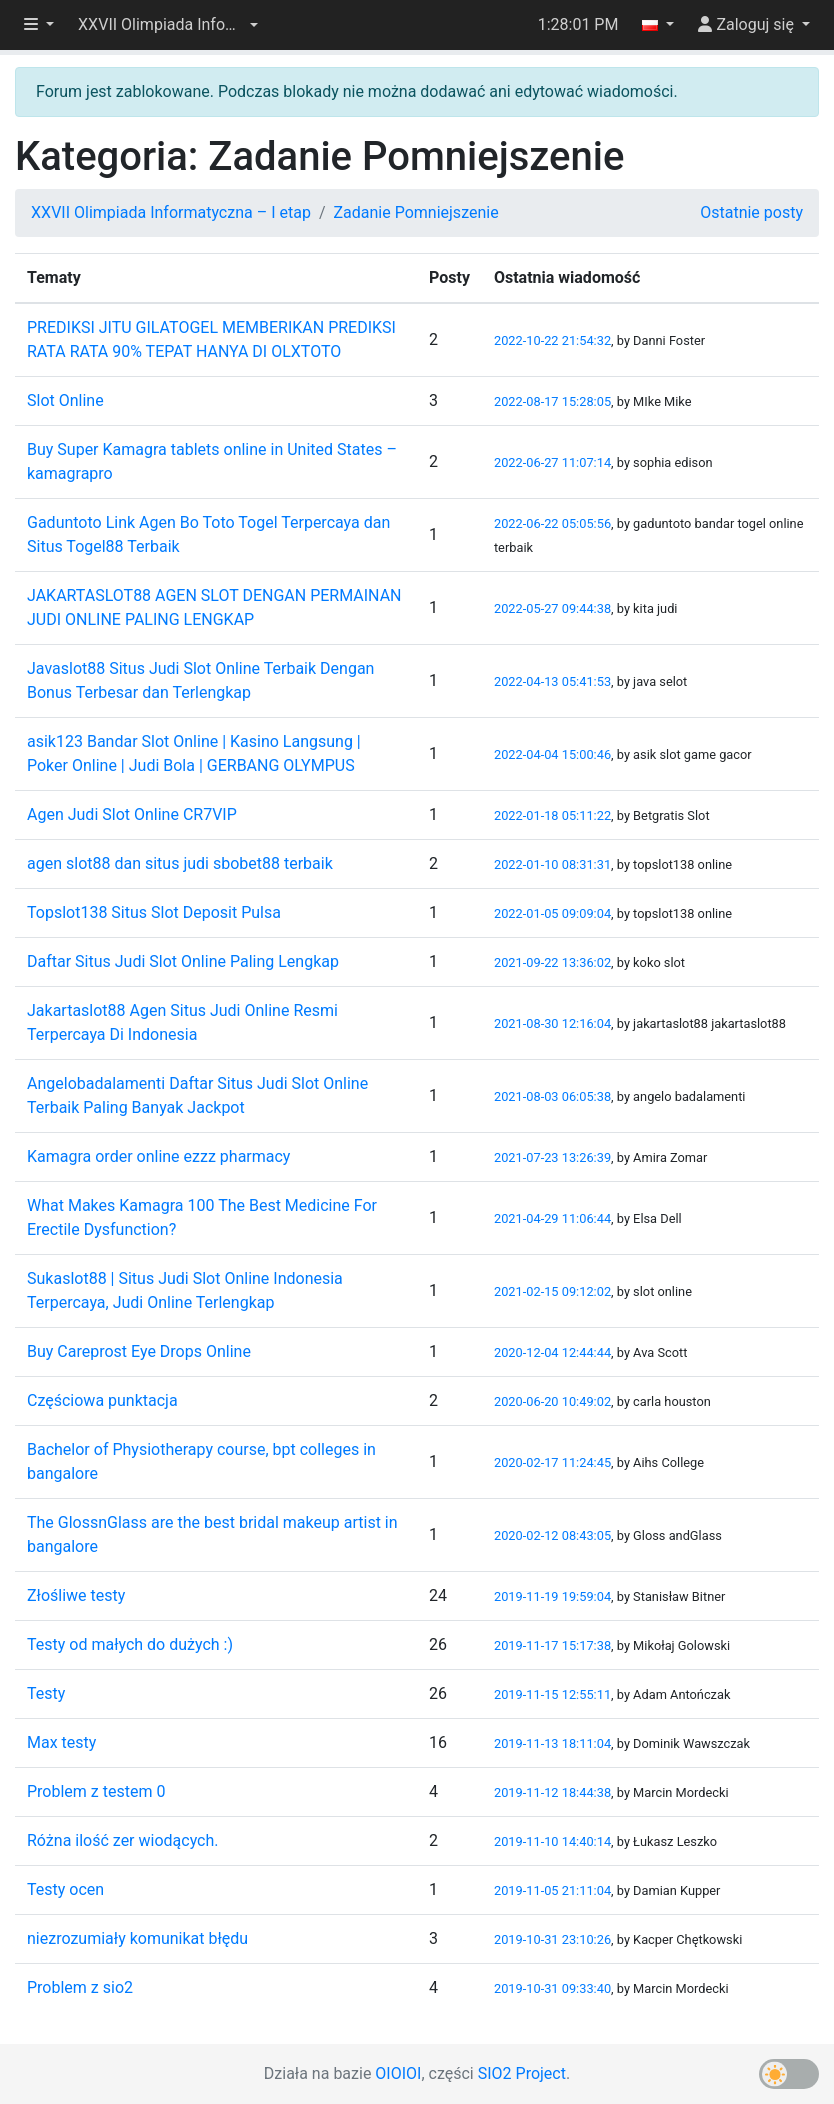 The width and height of the screenshot is (834, 2104). I want to click on 2020-06-20 10:49:02, so click(552, 1401).